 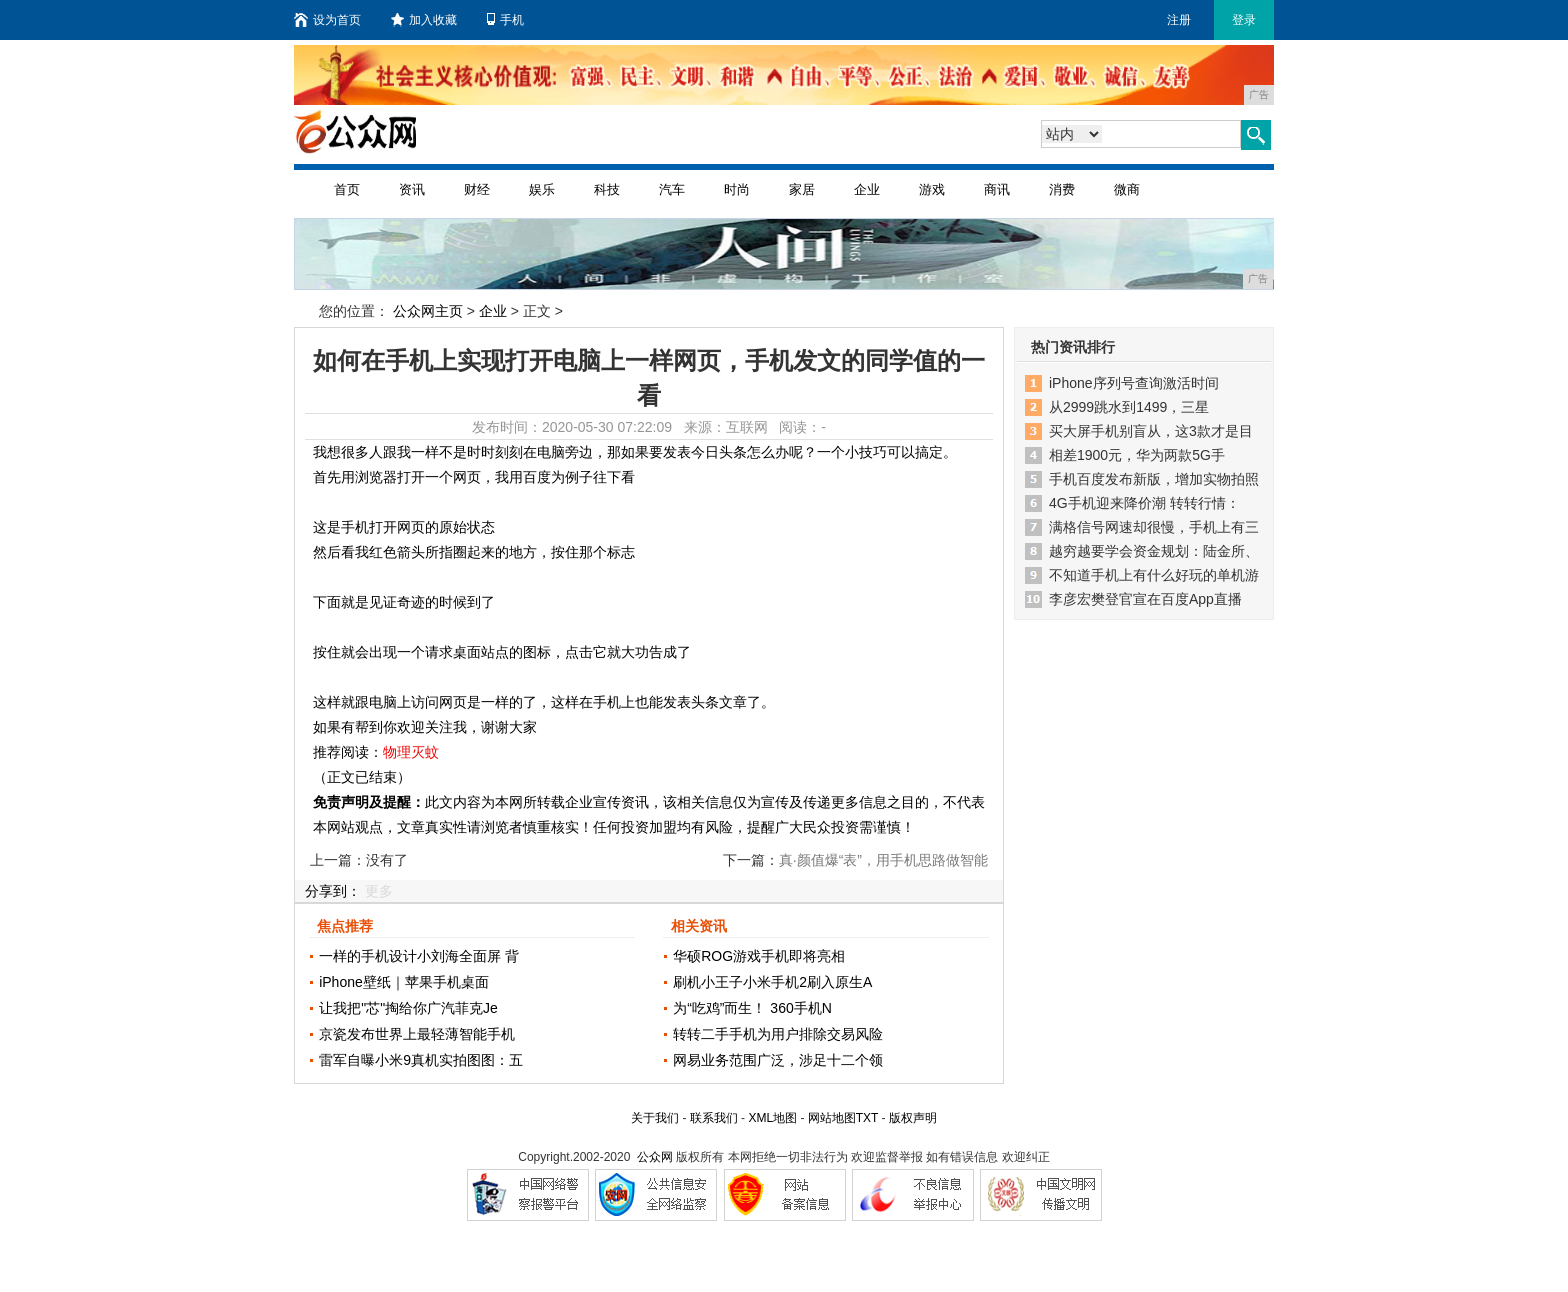 I want to click on 娱乐, so click(x=542, y=189).